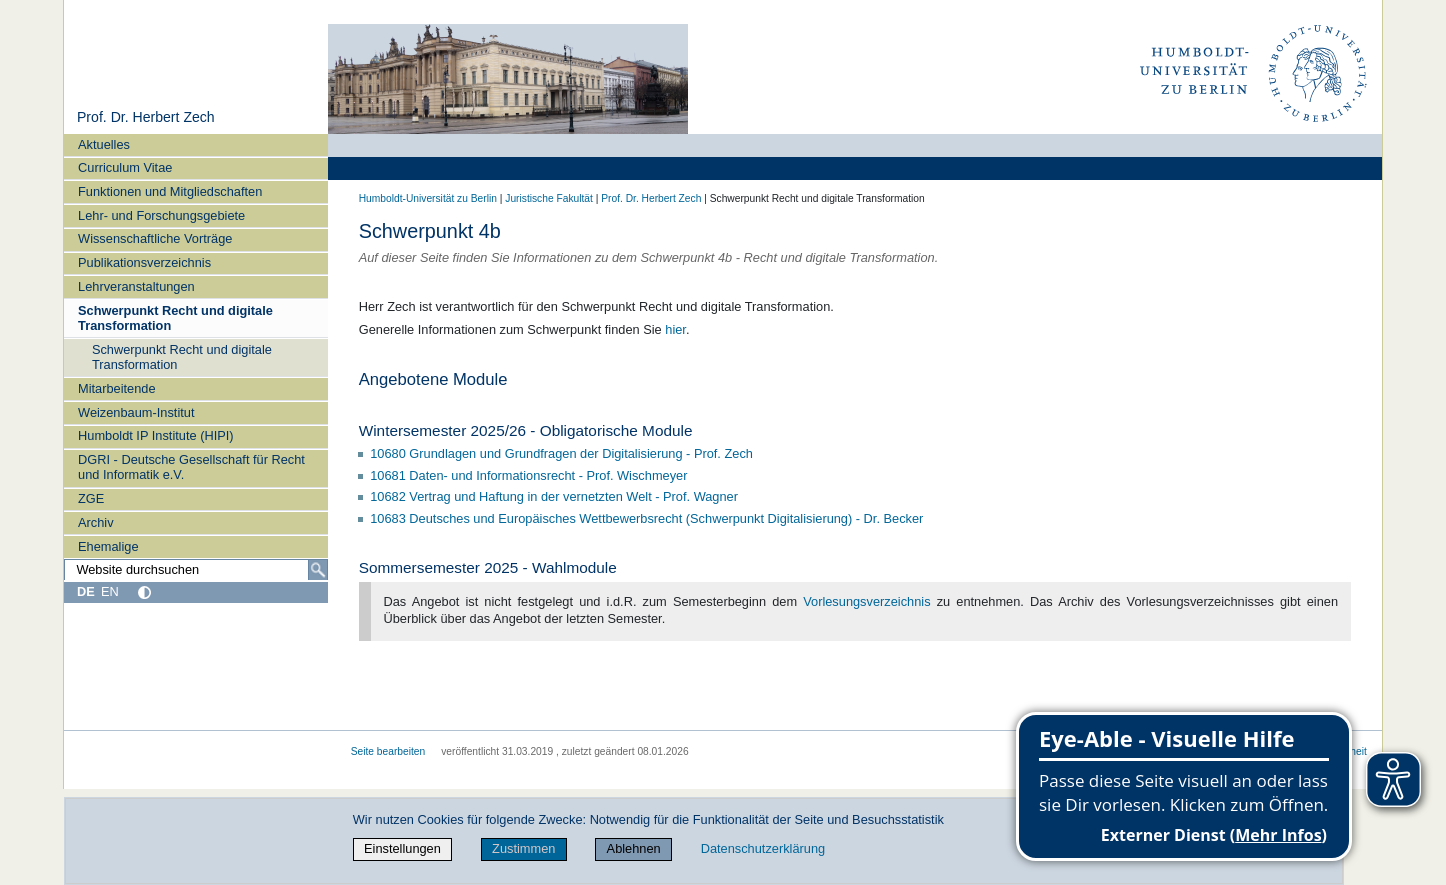  Describe the element at coordinates (155, 238) in the screenshot. I see `Wissenschaftliche Vorträge` at that location.